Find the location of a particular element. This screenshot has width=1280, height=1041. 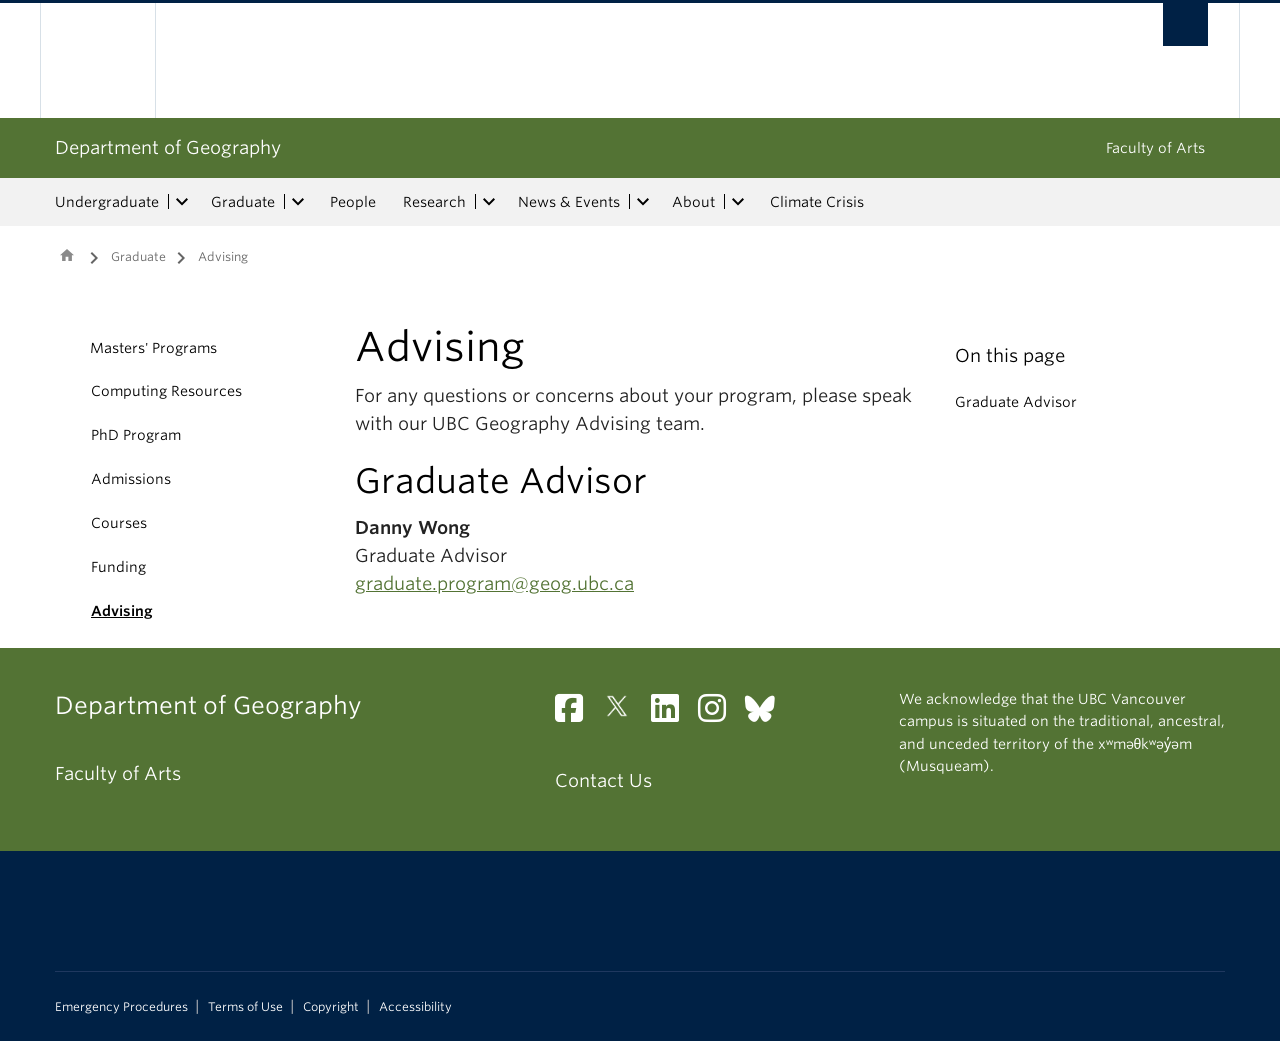

Undergraduate is located at coordinates (107, 202).